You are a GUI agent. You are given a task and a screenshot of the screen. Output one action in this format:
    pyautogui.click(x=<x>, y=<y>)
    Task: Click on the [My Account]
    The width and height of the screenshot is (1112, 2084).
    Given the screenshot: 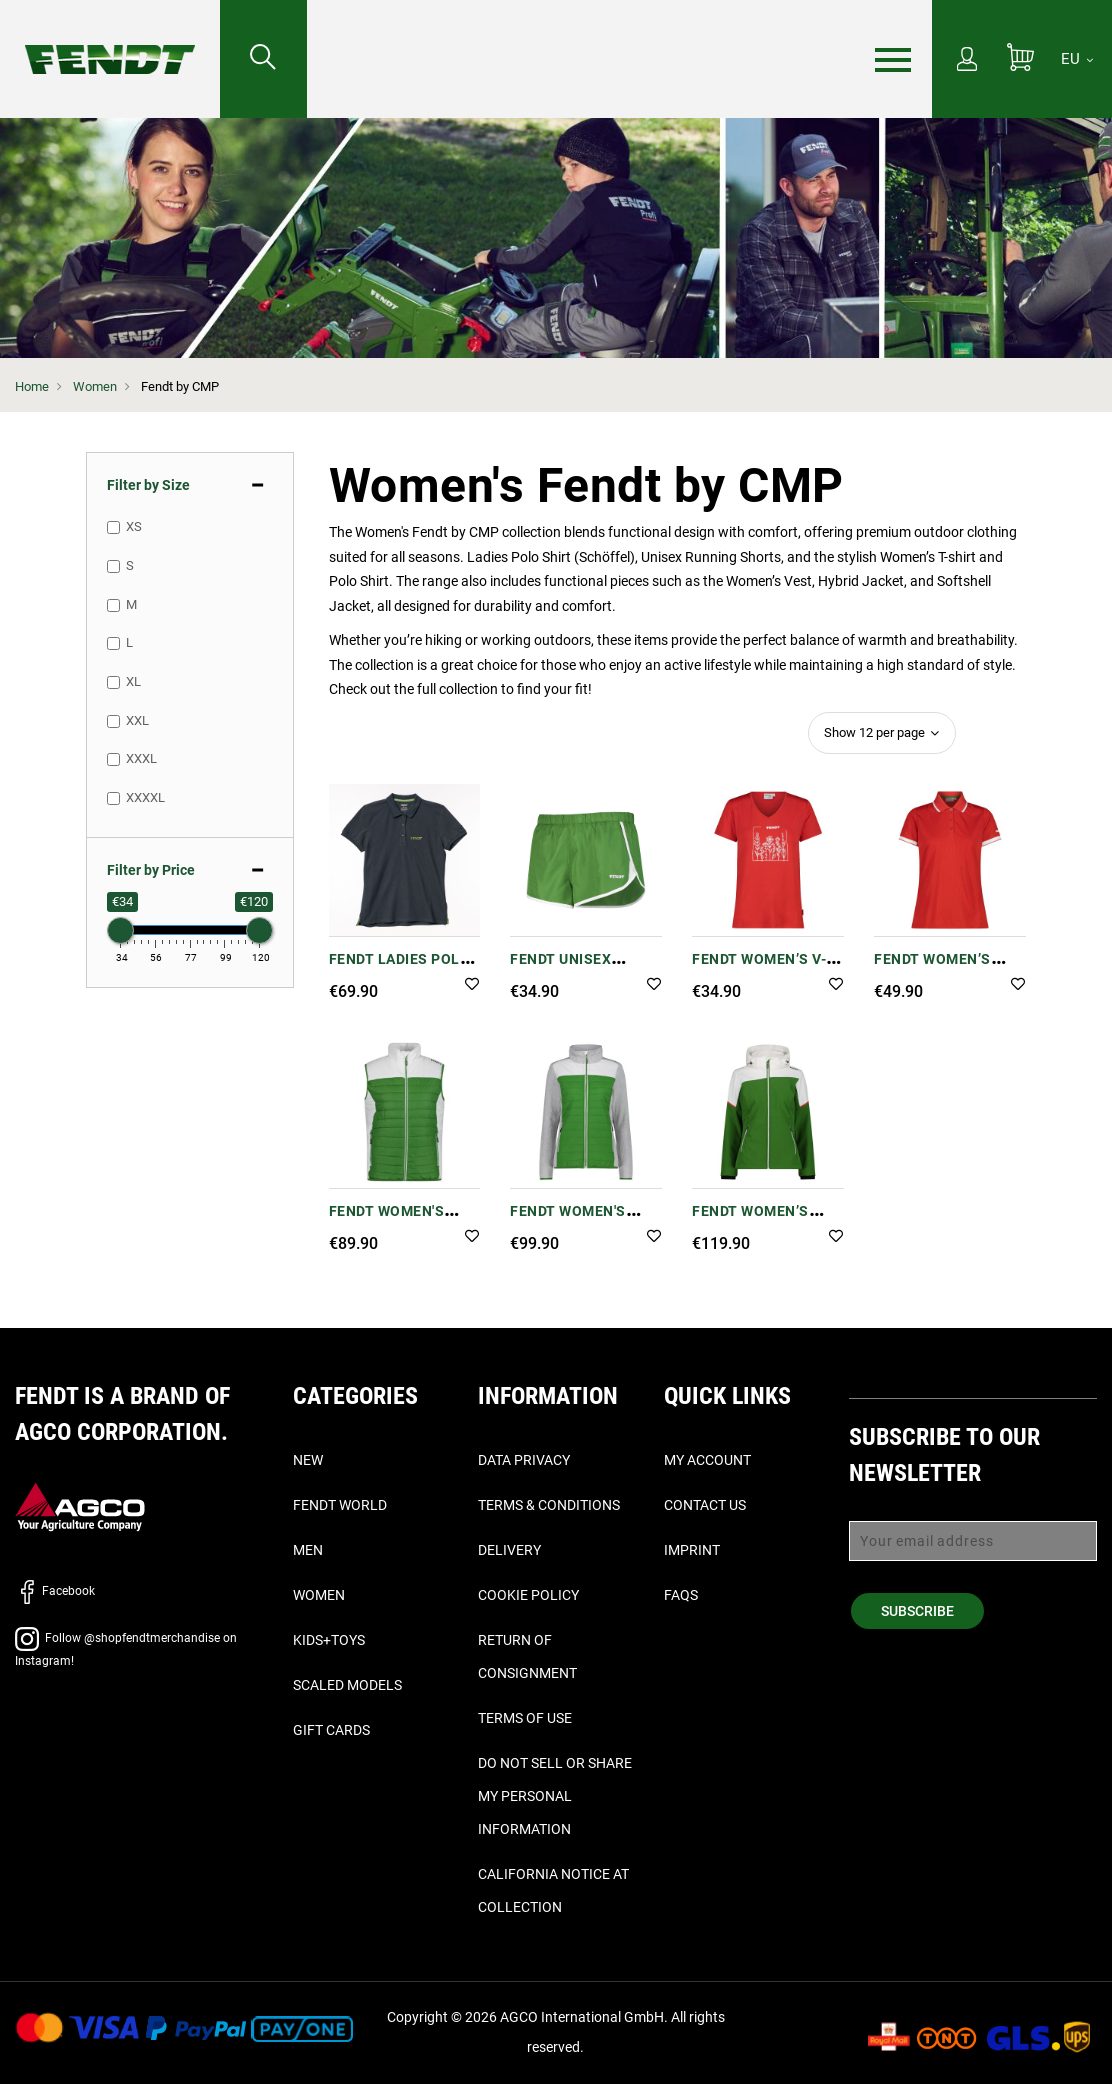 What is the action you would take?
    pyautogui.click(x=967, y=61)
    